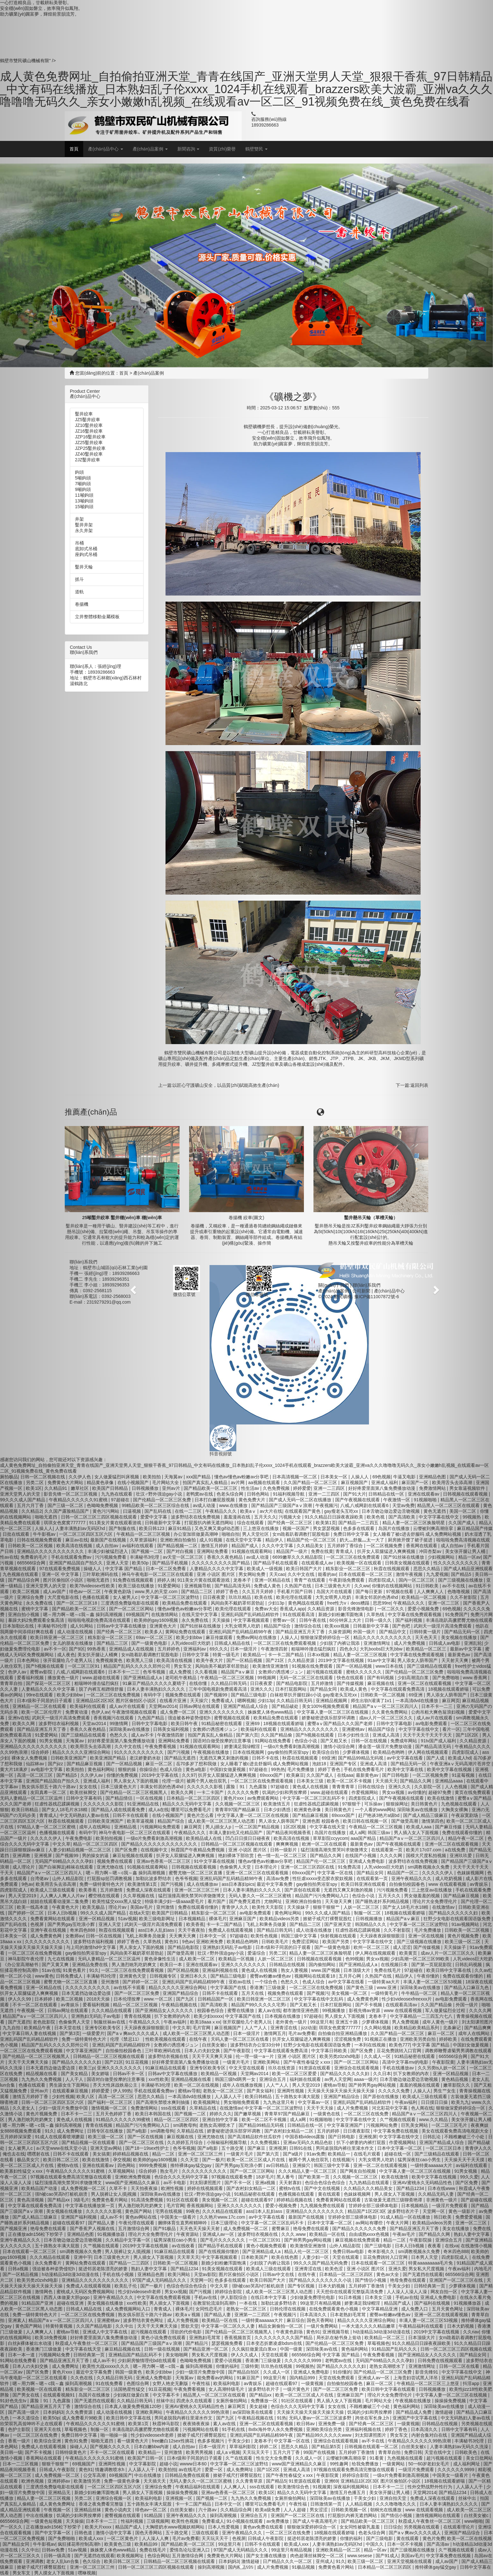 The height and width of the screenshot is (2576, 493). Describe the element at coordinates (361, 2142) in the screenshot. I see `扒下小娇妻的内裤打屁股` at that location.